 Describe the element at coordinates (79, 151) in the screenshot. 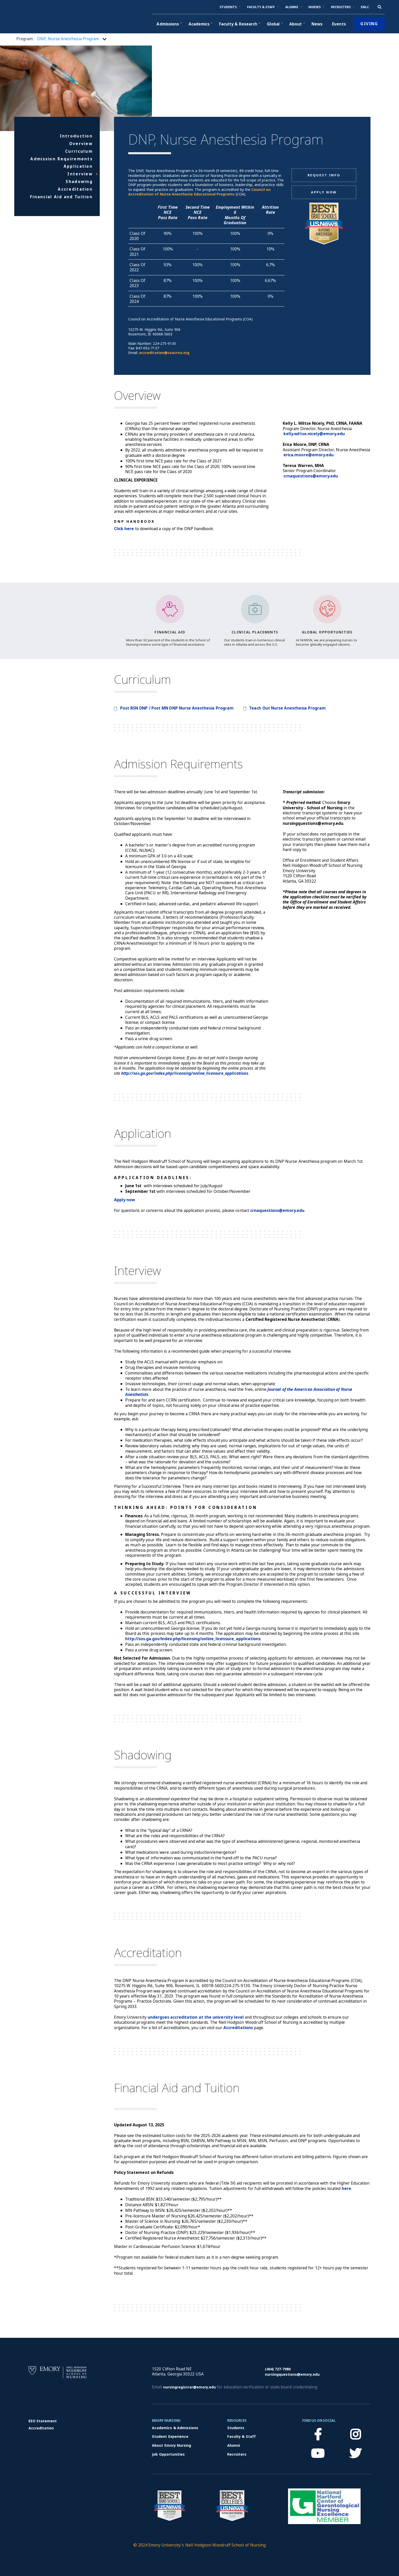

I see `Curriculum` at that location.